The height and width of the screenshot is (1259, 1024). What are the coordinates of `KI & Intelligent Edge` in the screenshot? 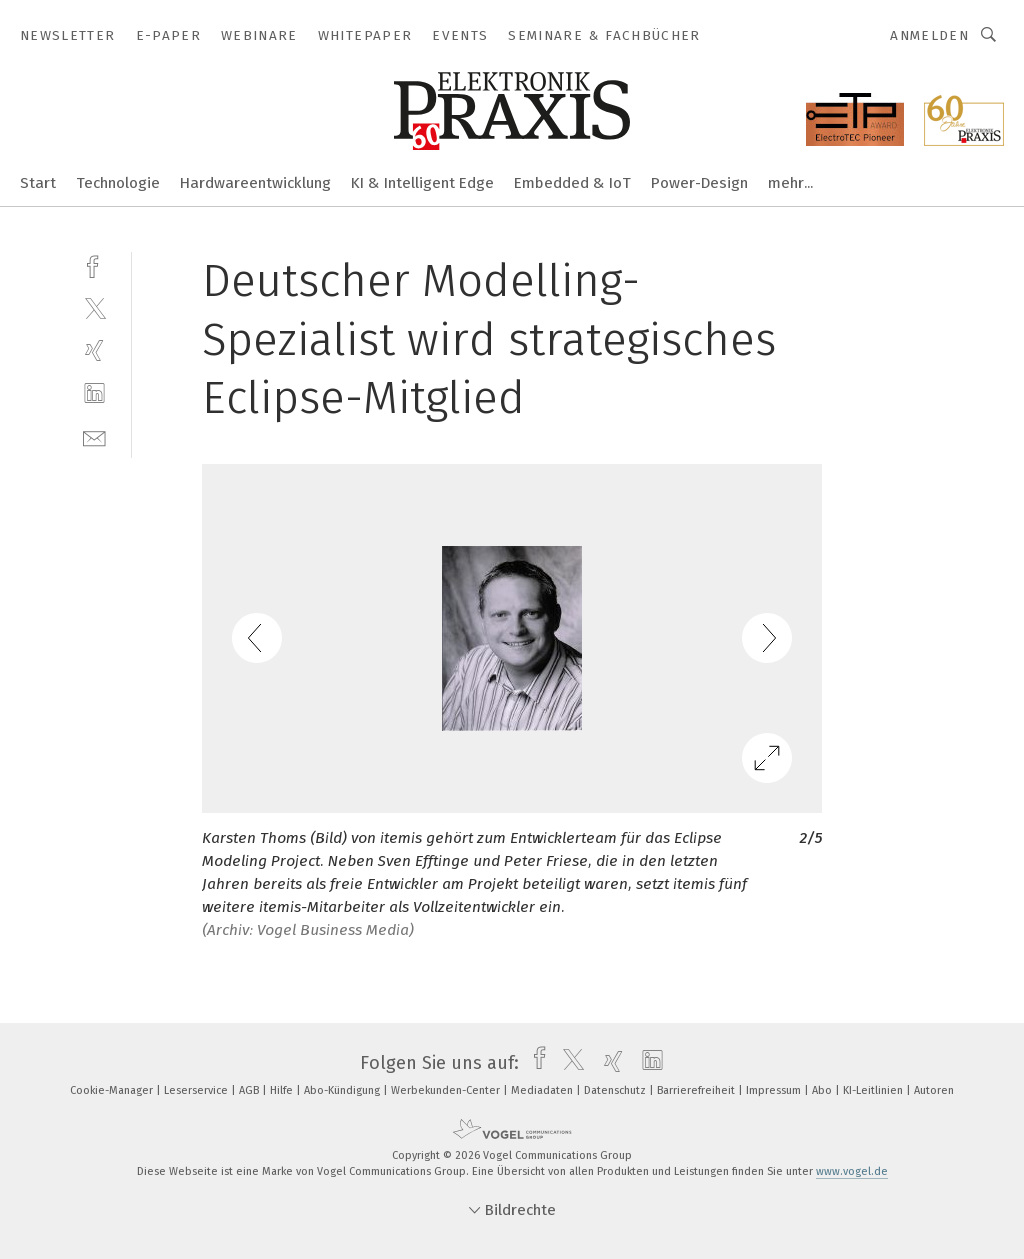 It's located at (422, 183).